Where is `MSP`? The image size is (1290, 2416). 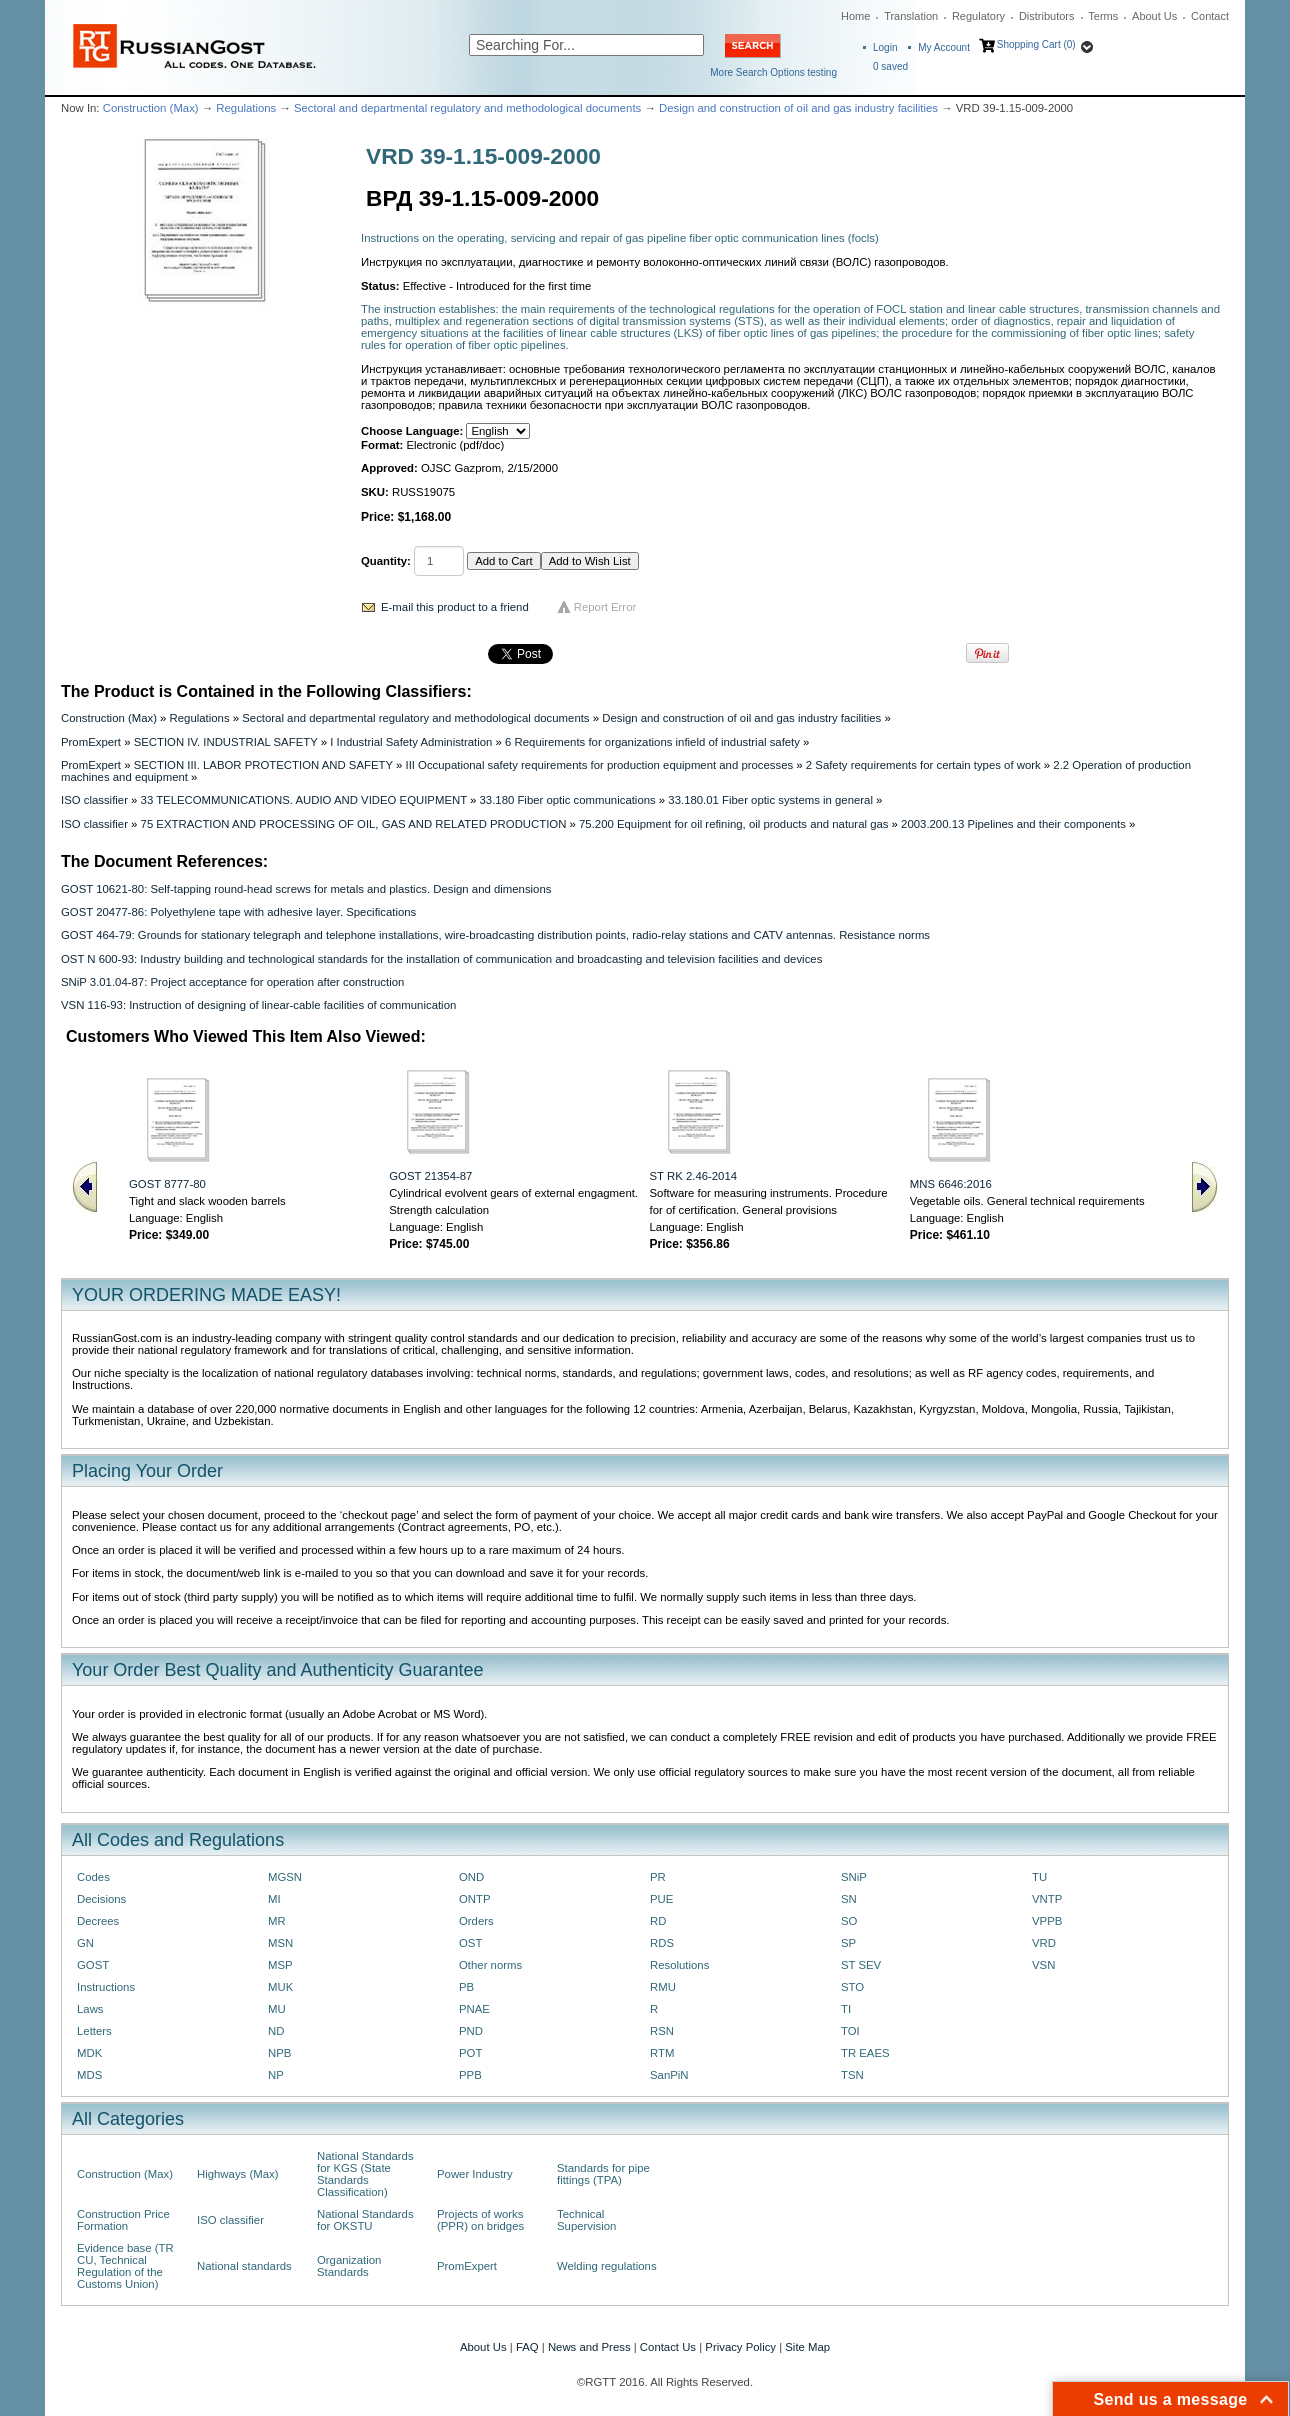
MSP is located at coordinates (280, 1965).